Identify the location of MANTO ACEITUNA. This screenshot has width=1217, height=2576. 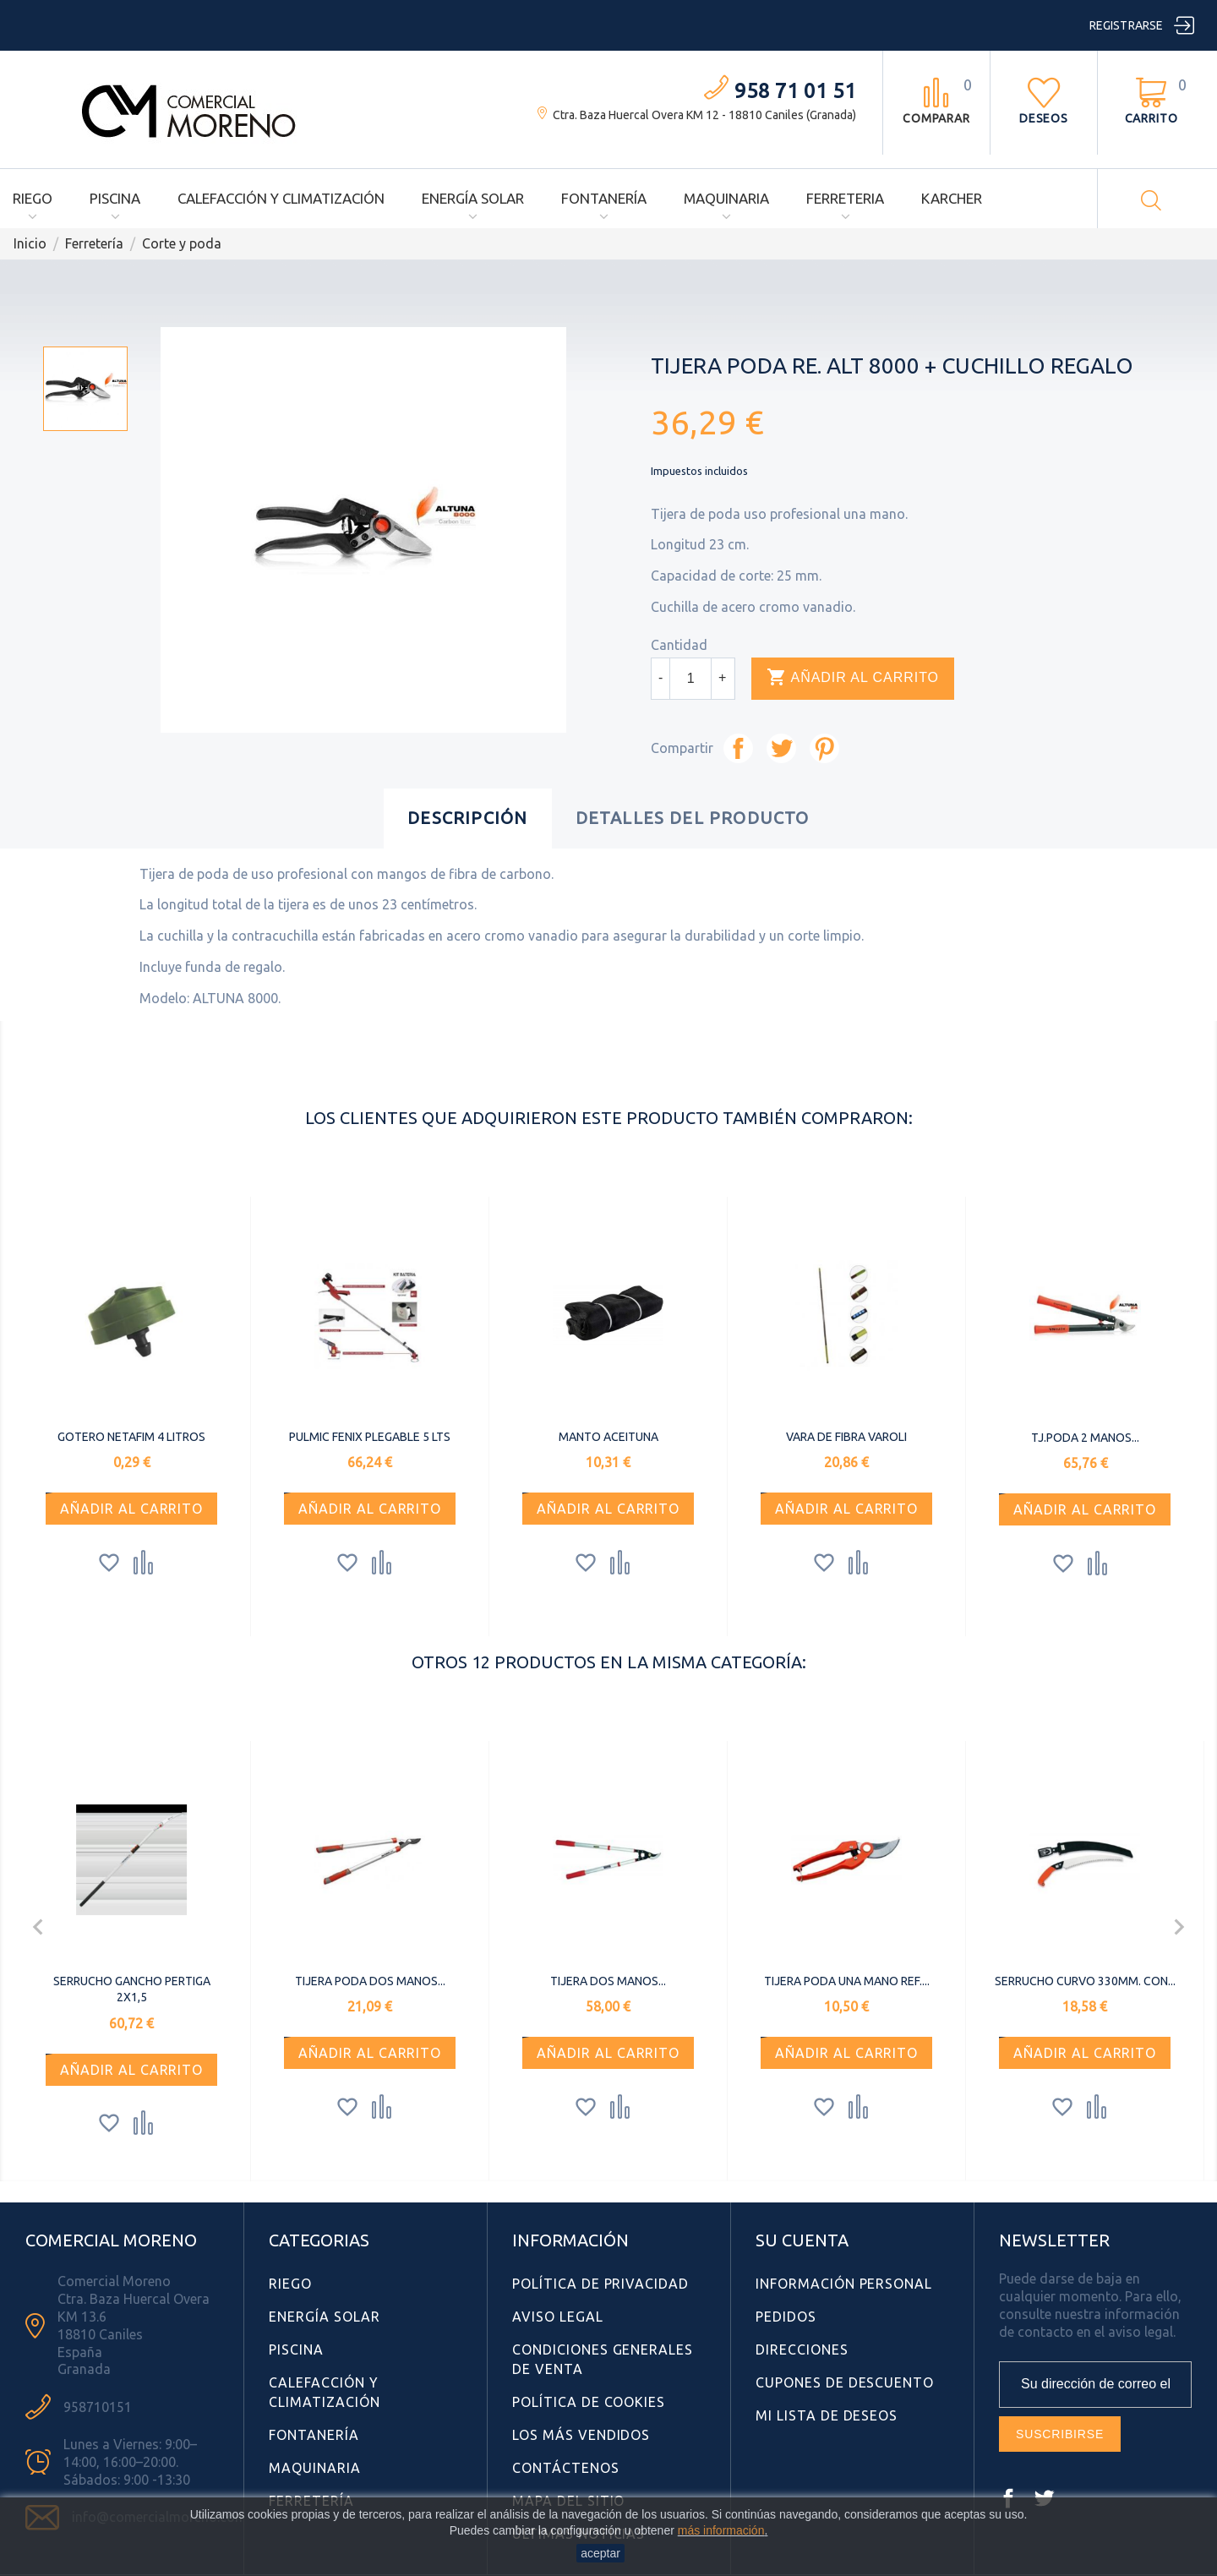
(608, 1437).